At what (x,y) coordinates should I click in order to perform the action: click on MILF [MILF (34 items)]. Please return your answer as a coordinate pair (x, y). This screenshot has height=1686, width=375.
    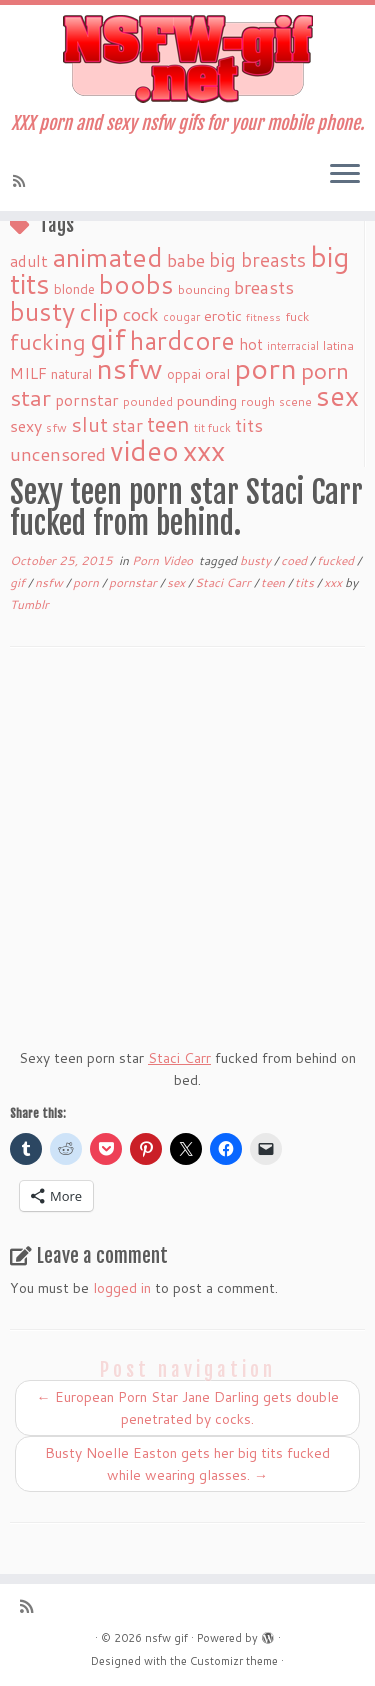
    Looking at the image, I should click on (28, 373).